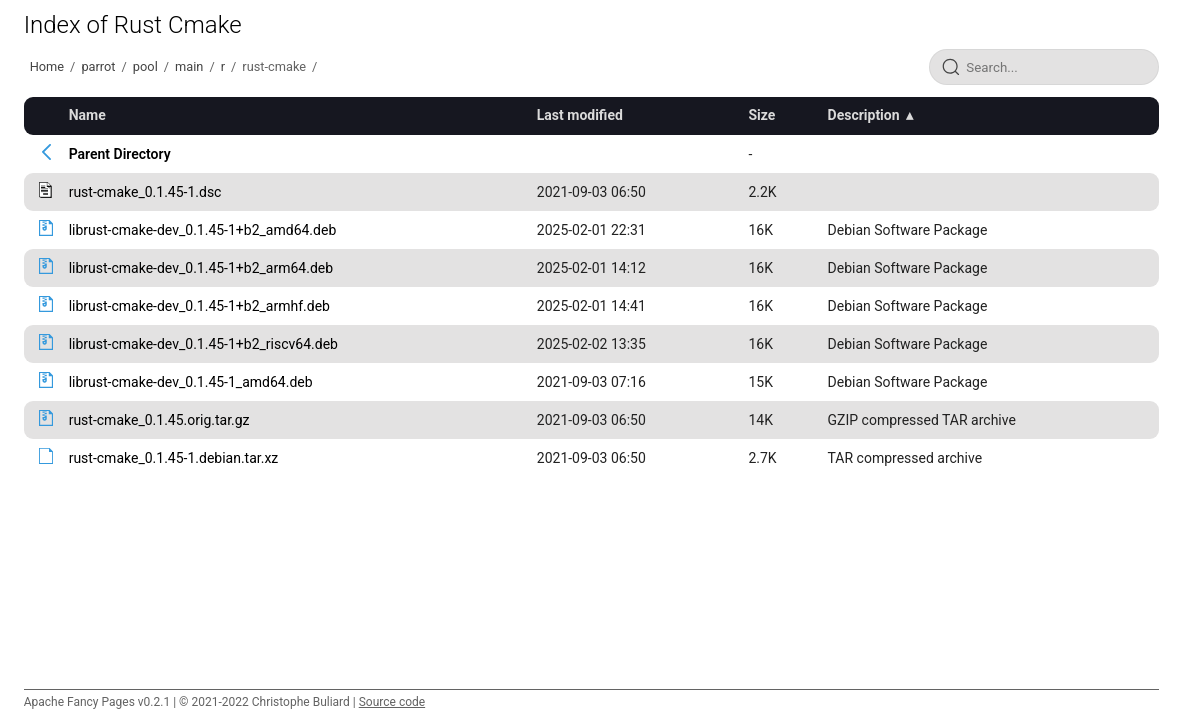  Describe the element at coordinates (761, 115) in the screenshot. I see `Size` at that location.